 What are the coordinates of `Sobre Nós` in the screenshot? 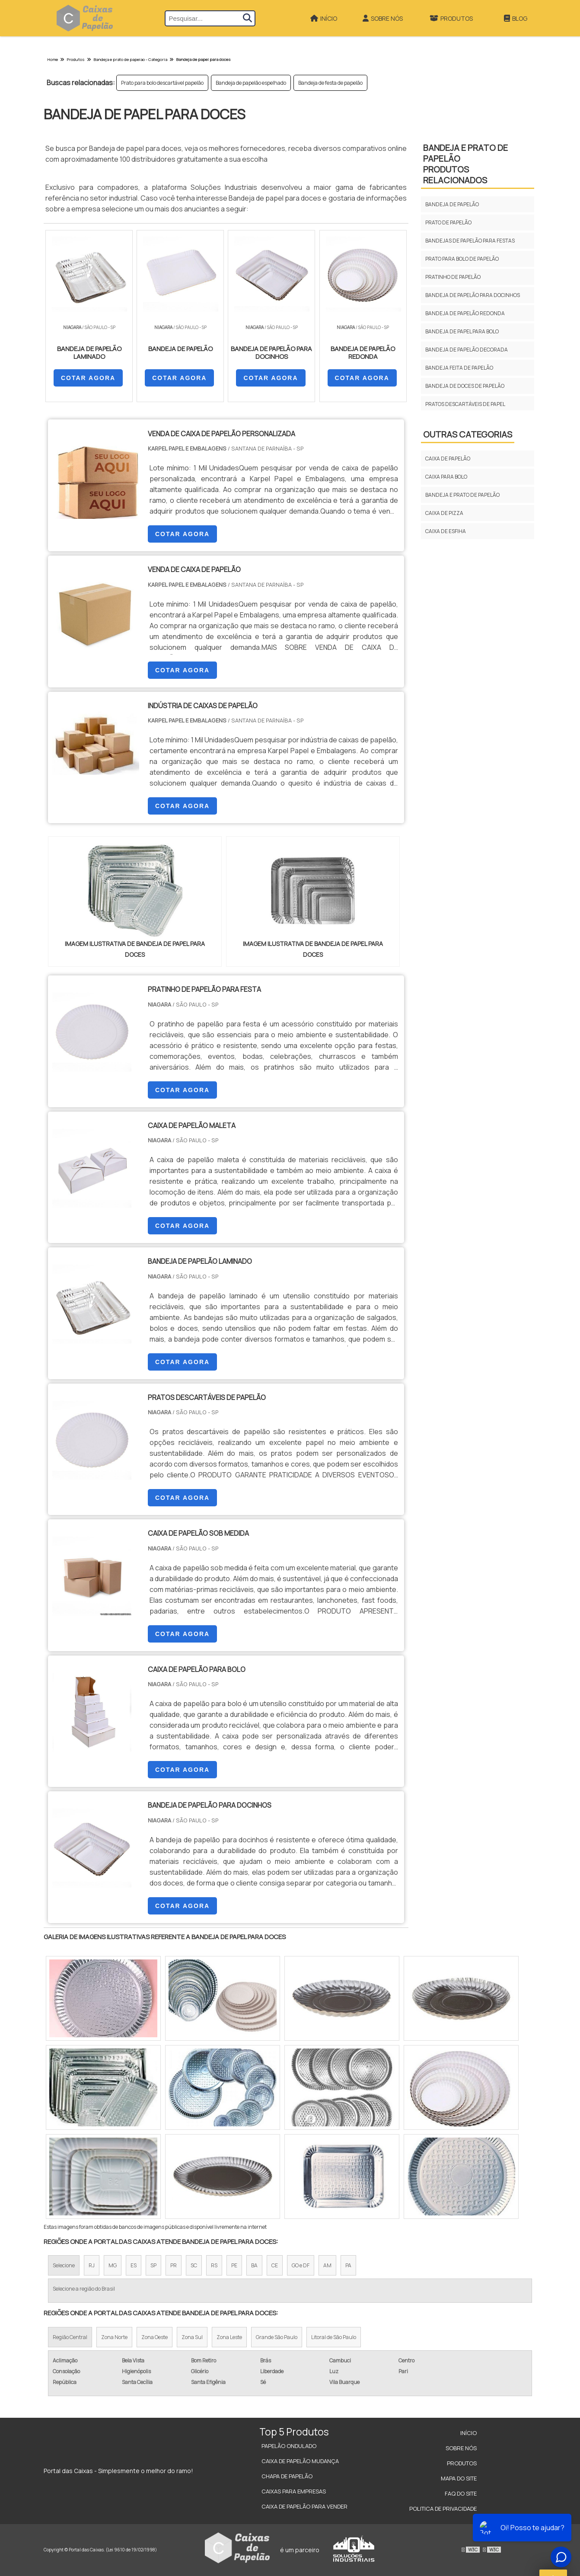 It's located at (383, 18).